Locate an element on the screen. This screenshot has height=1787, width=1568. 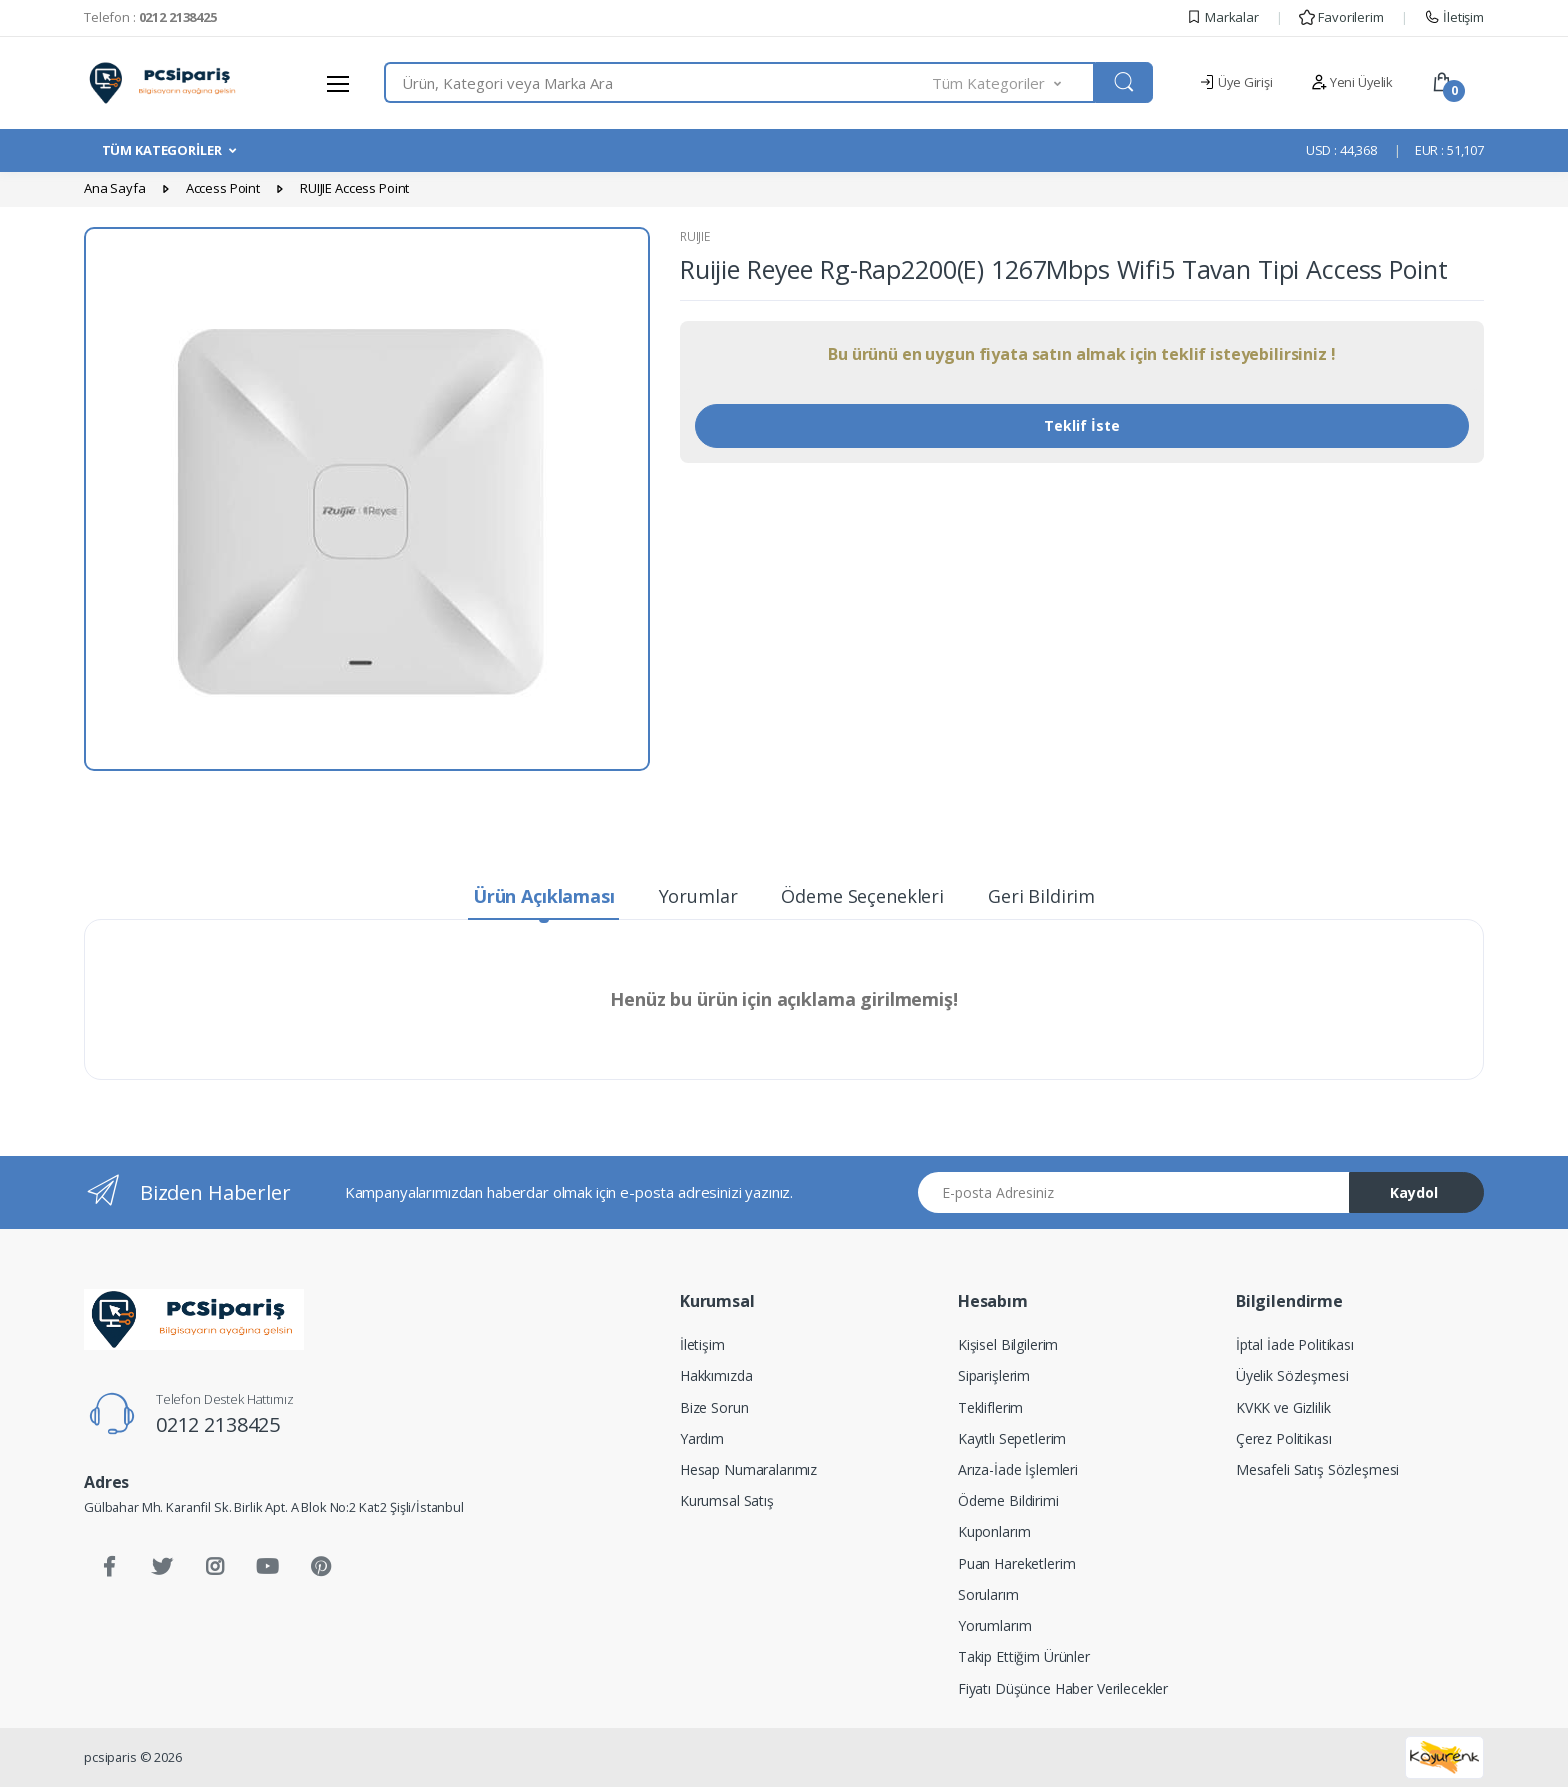
KVKK ve Gizlilik is located at coordinates (1283, 1407).